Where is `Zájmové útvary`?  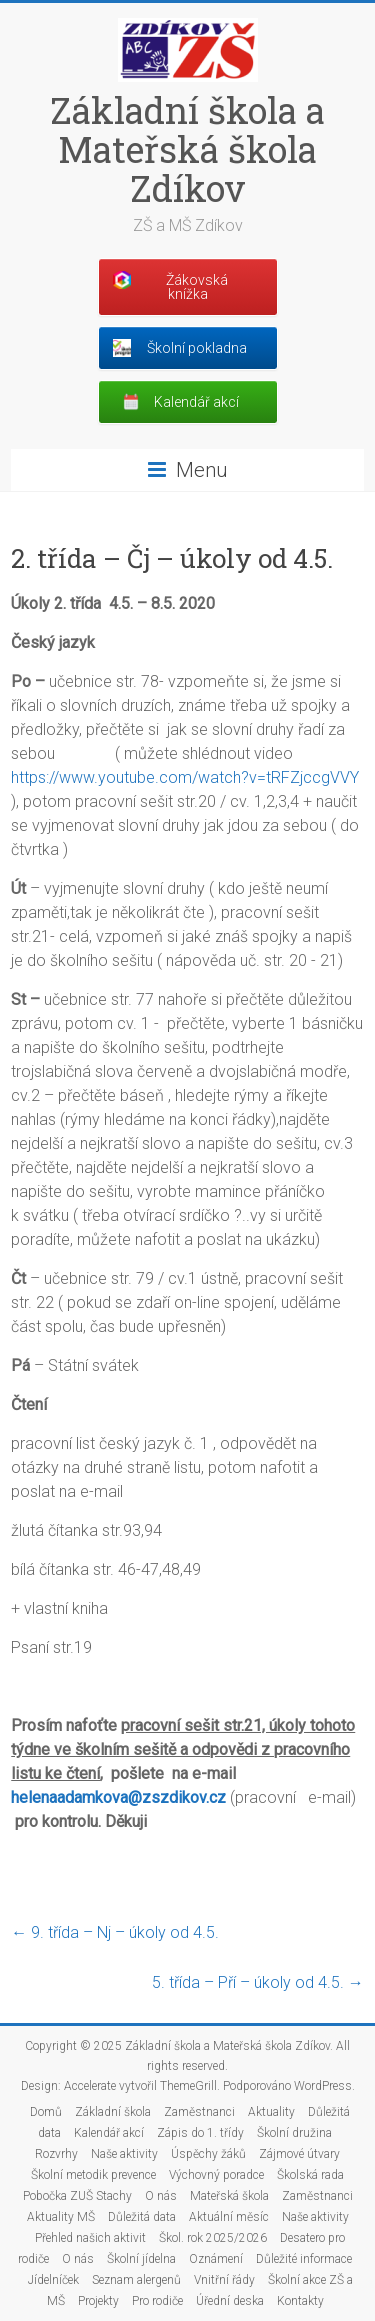
Zájmové útvary is located at coordinates (299, 2154).